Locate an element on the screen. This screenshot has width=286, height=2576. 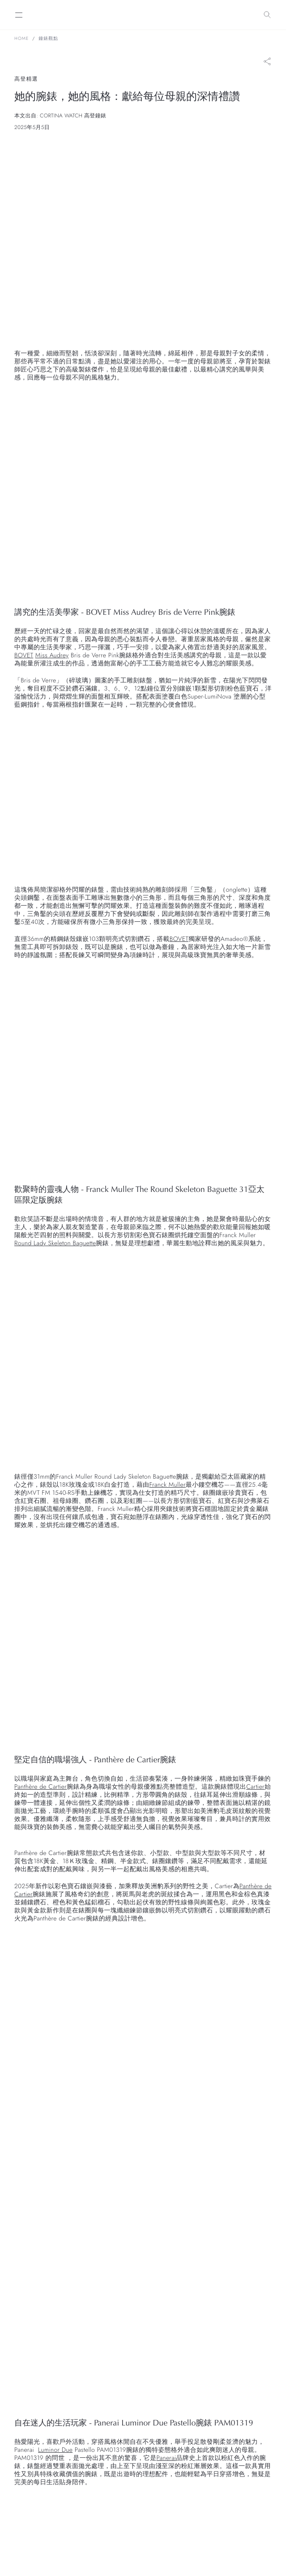
Round Lady Skeleton Baguette is located at coordinates (55, 1243).